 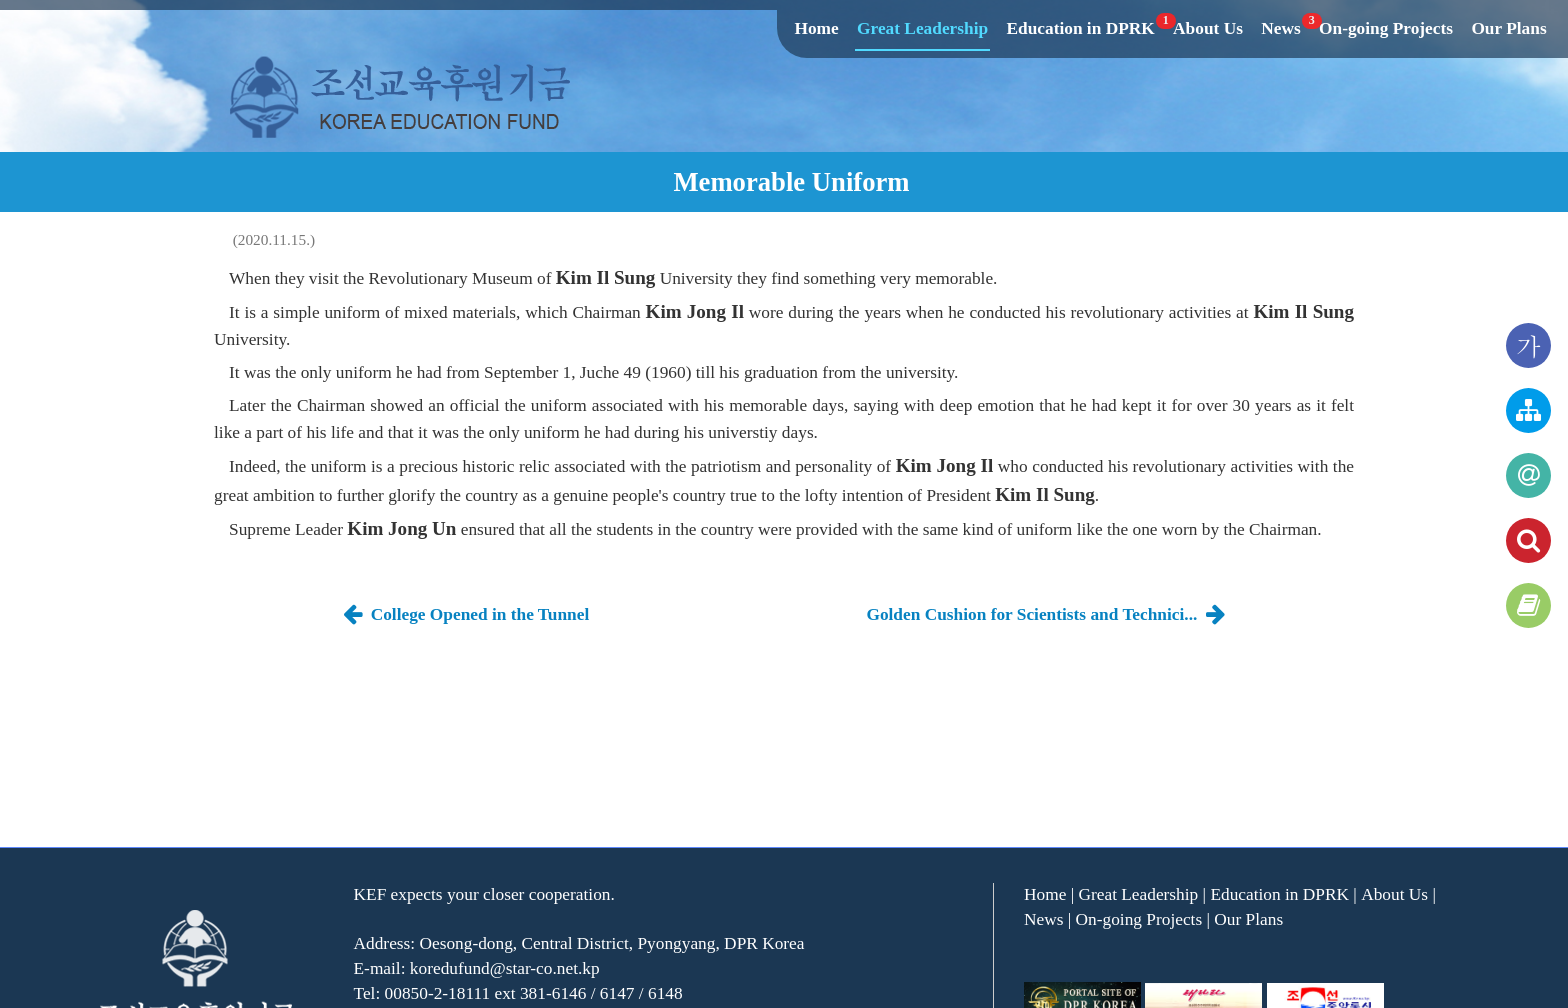 I want to click on About Us, so click(x=1208, y=28).